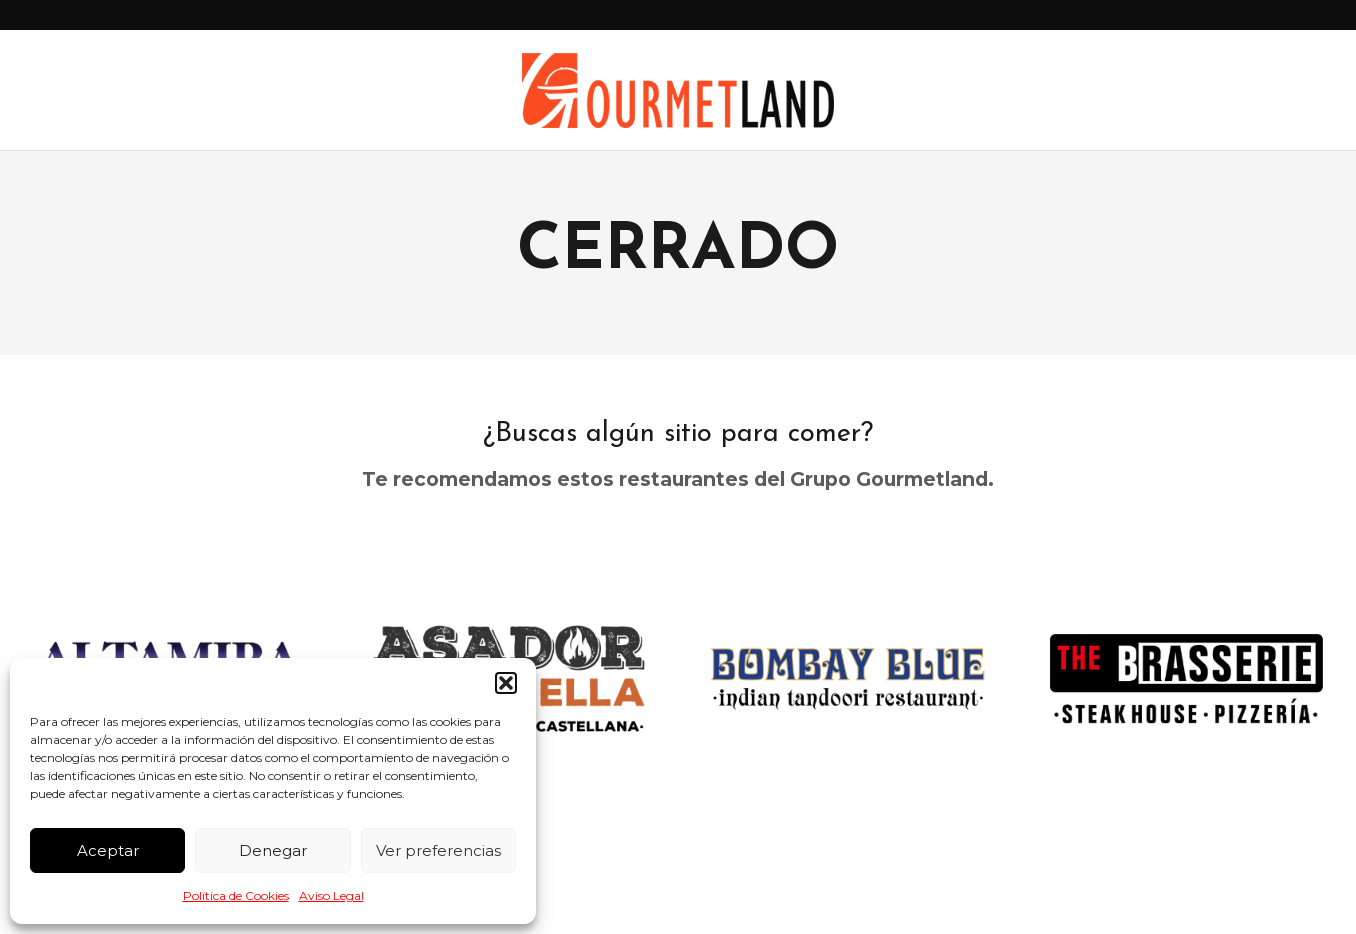 The height and width of the screenshot is (934, 1356). Describe the element at coordinates (438, 850) in the screenshot. I see `Ver preferencias` at that location.